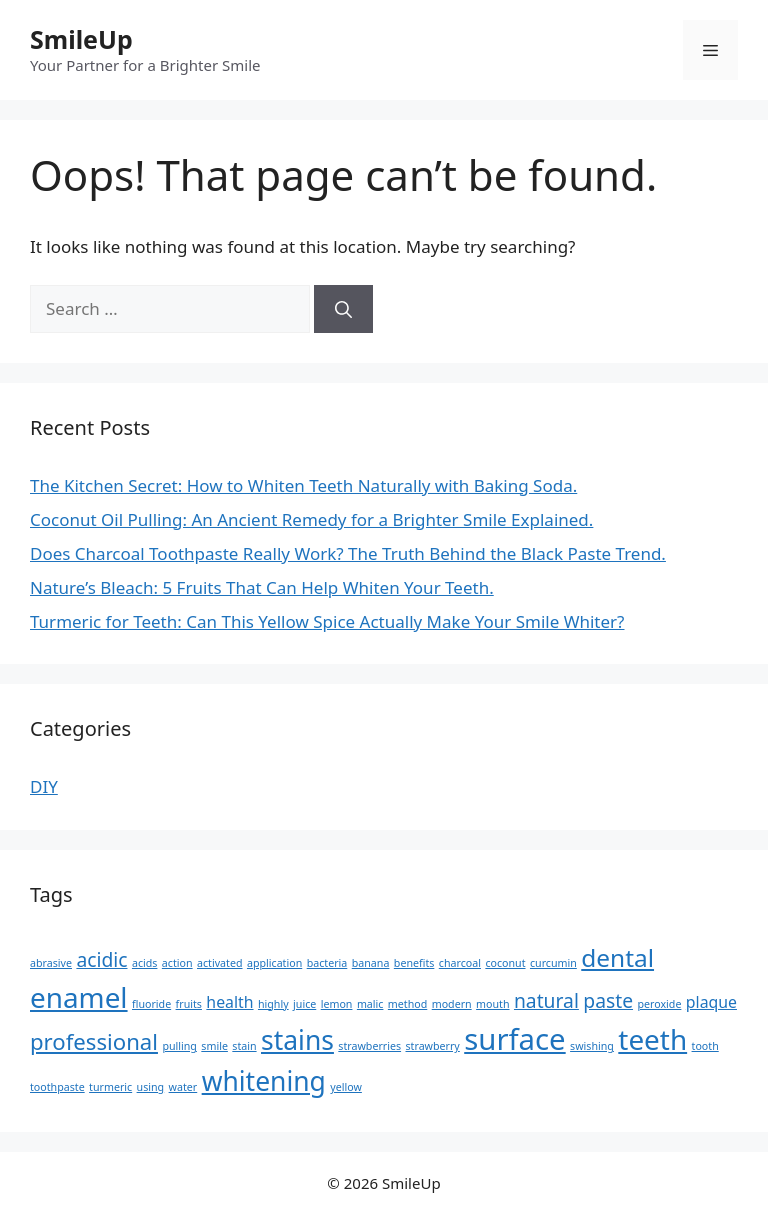 The height and width of the screenshot is (1215, 768). What do you see at coordinates (304, 1004) in the screenshot?
I see `juice [juice (1 item)]` at bounding box center [304, 1004].